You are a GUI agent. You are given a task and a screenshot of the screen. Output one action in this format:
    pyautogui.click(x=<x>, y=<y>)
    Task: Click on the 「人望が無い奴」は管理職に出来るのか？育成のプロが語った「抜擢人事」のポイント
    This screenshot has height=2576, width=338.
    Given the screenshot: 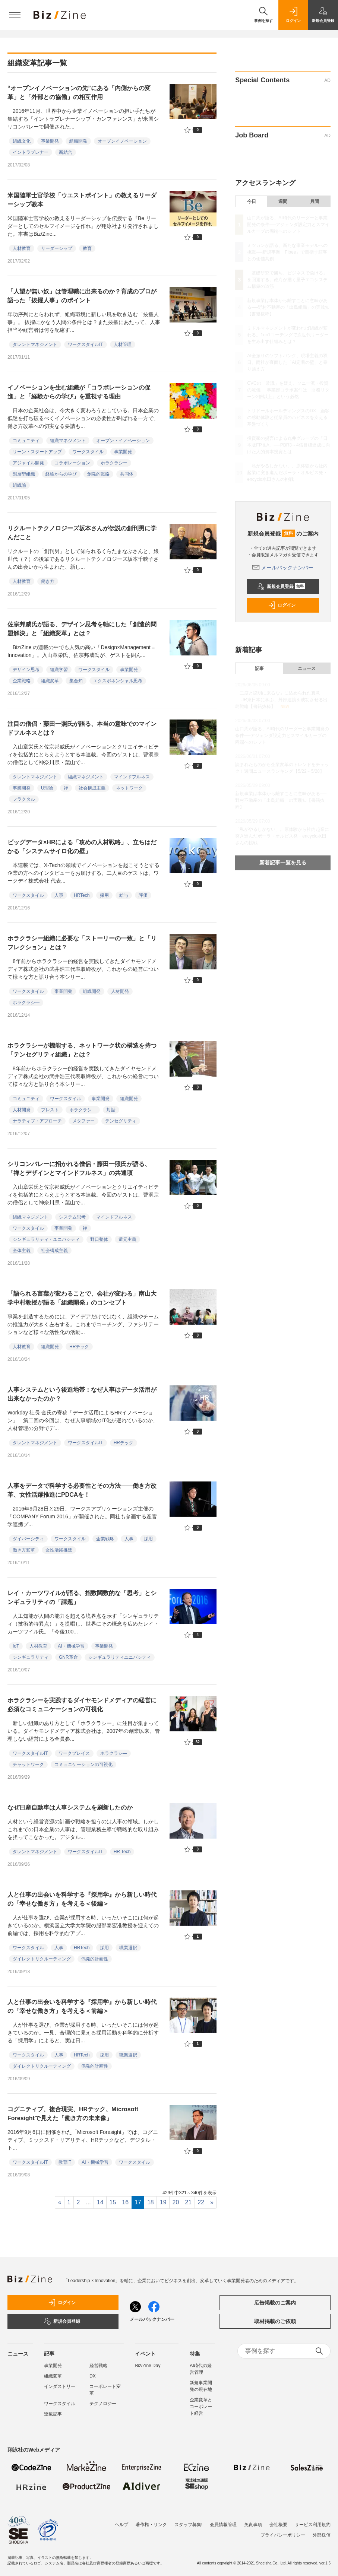 What is the action you would take?
    pyautogui.click(x=82, y=296)
    